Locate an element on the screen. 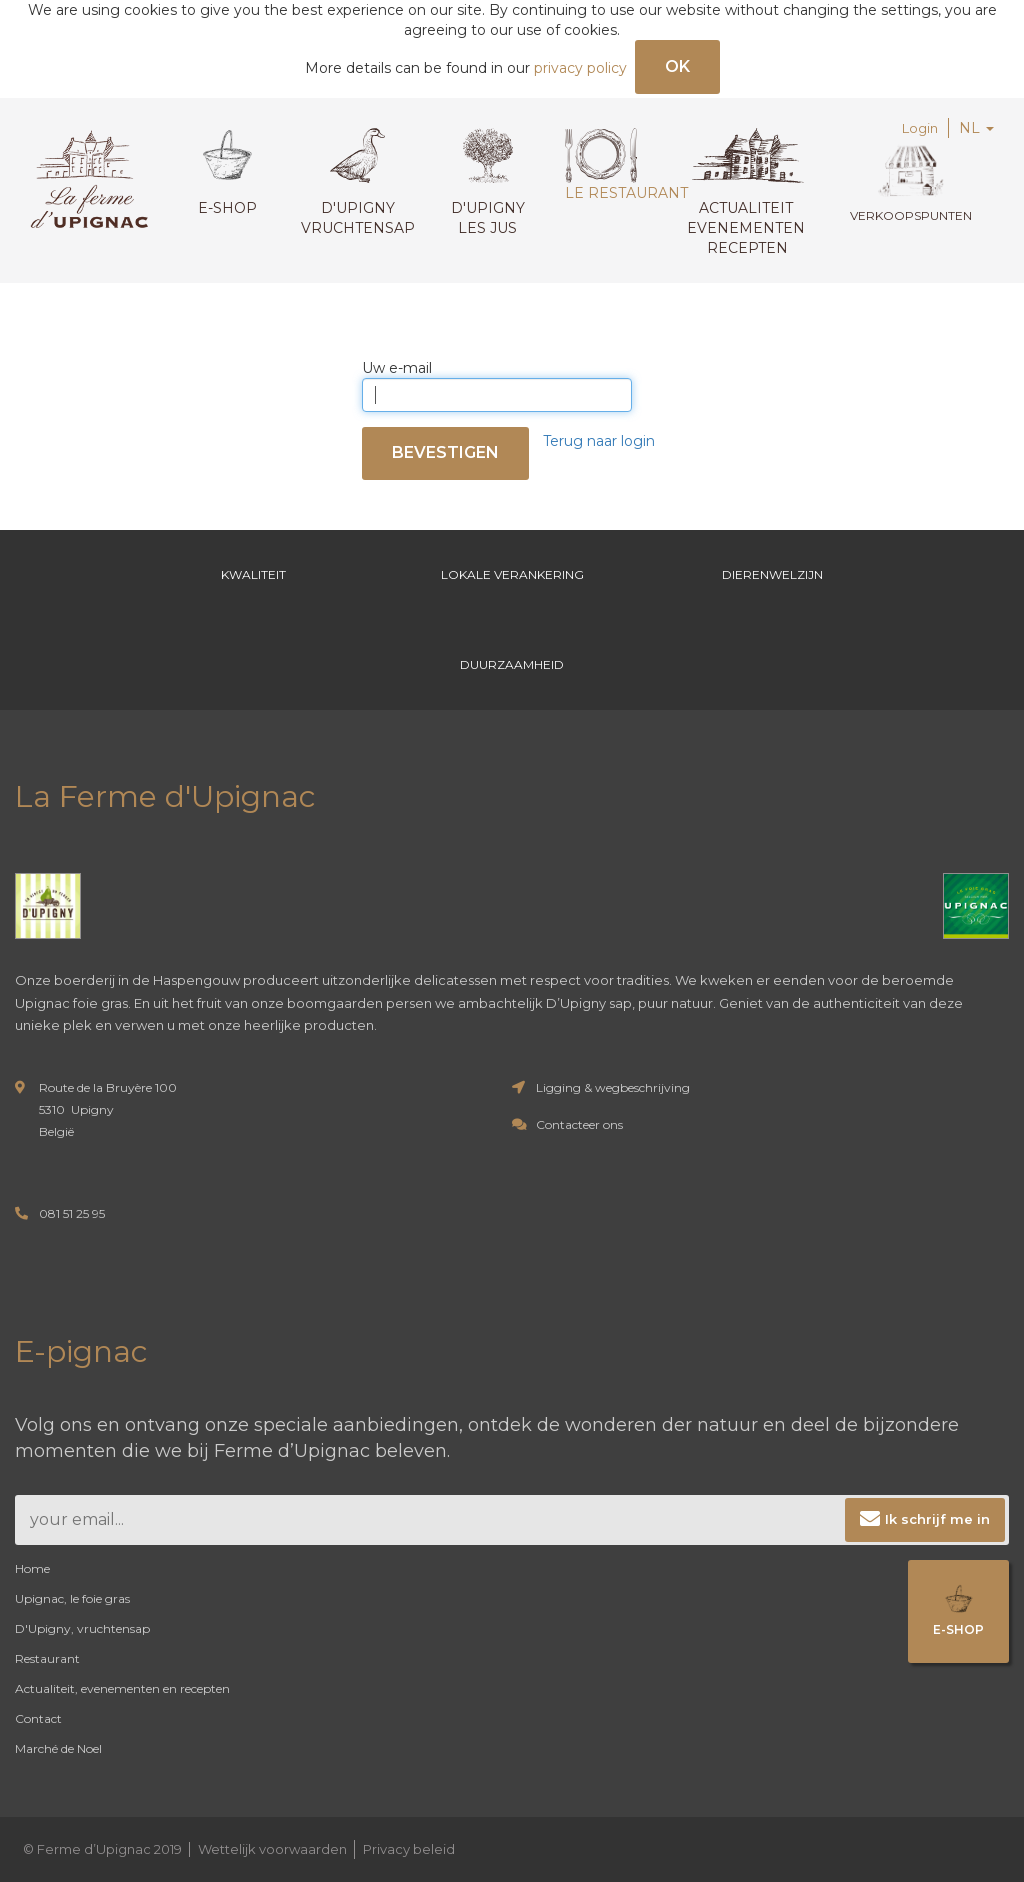  Contacteer ons is located at coordinates (579, 1124).